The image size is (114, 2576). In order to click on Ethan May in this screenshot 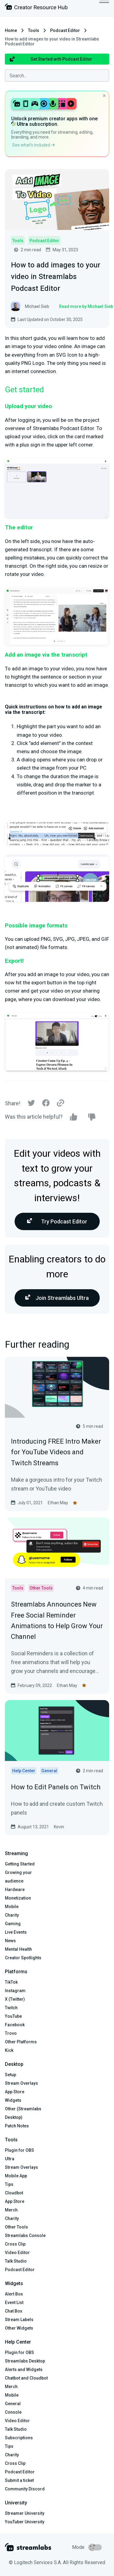, I will do `click(58, 1502)`.